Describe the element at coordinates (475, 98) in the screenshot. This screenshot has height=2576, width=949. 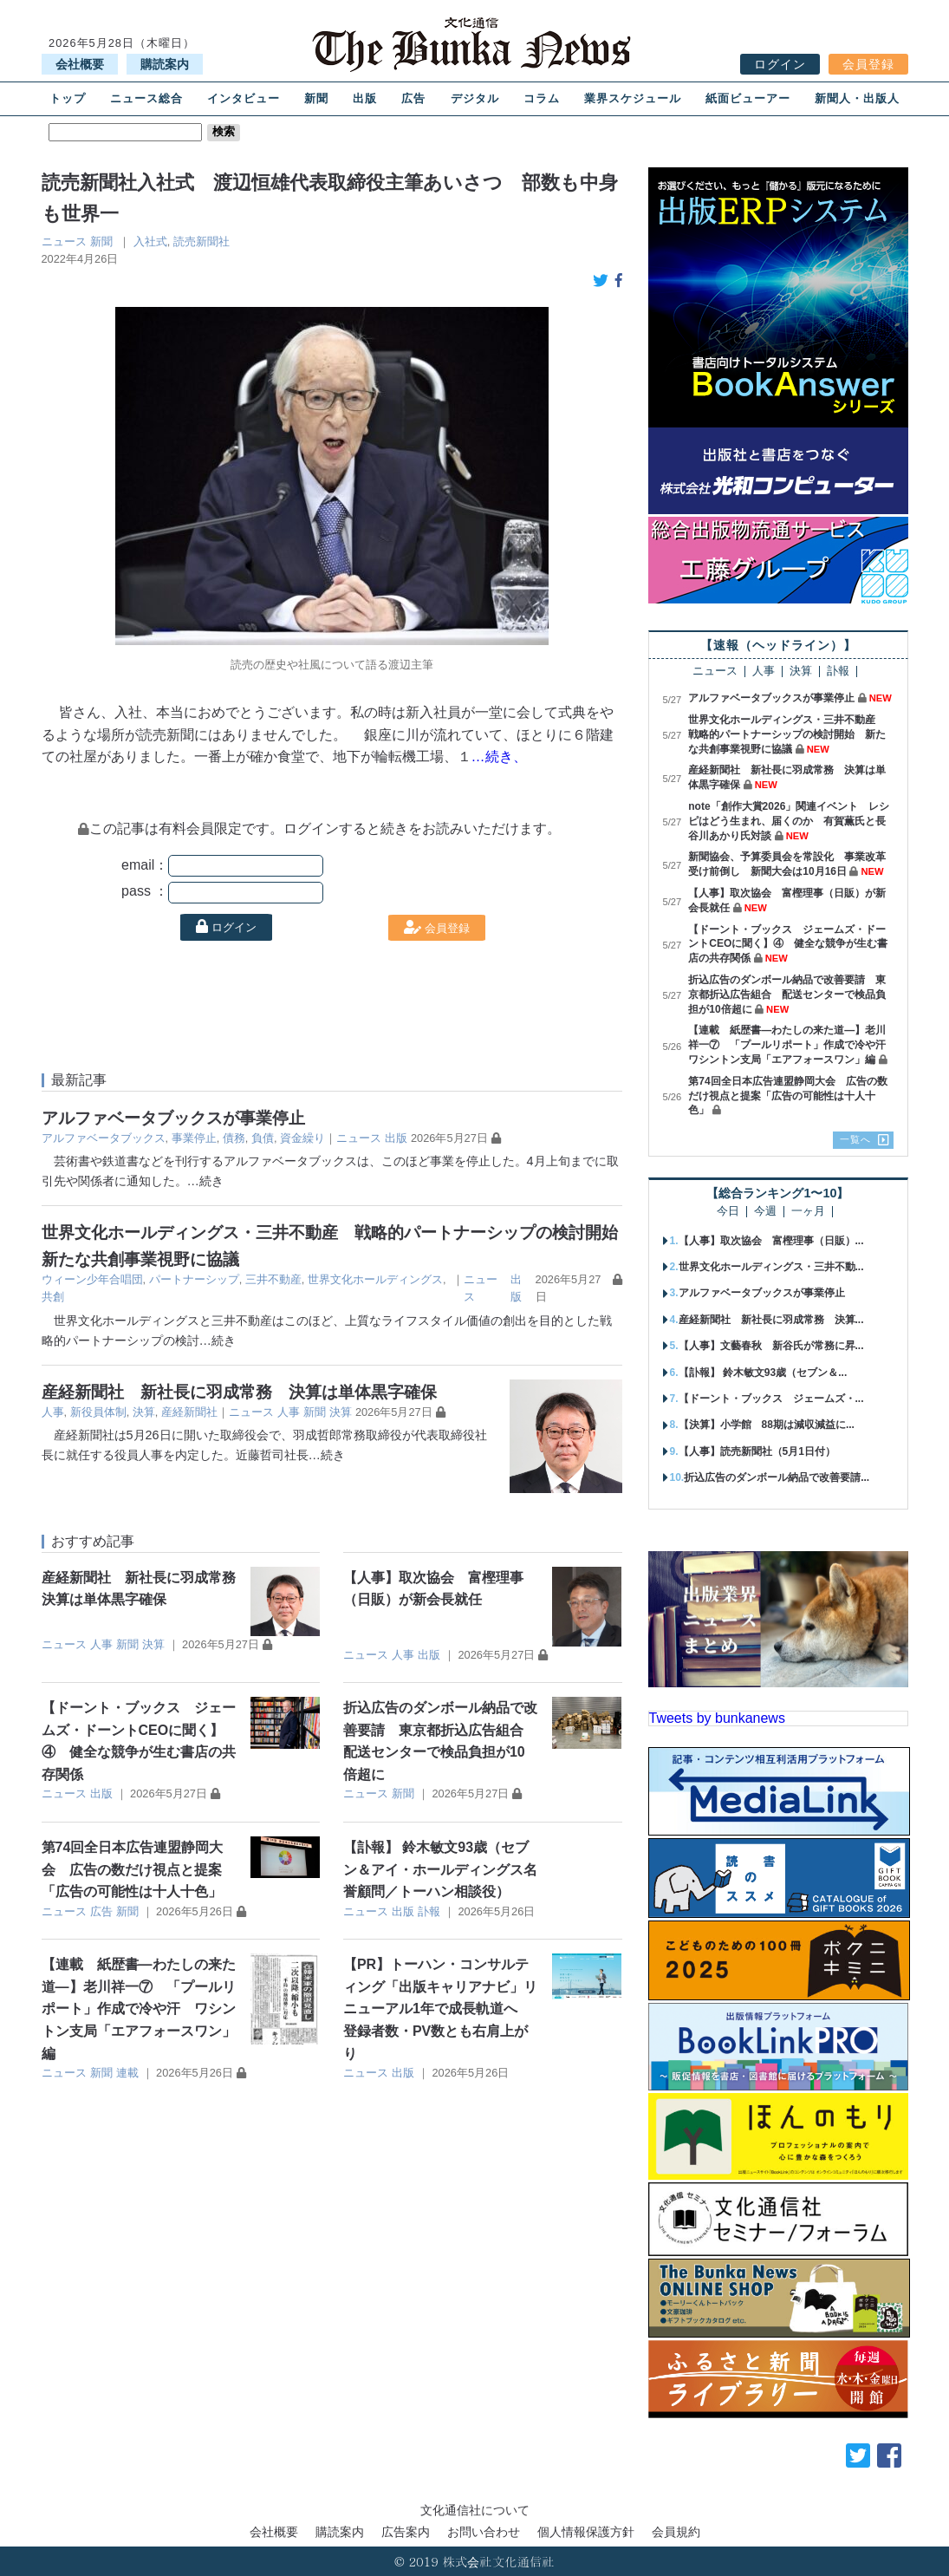
I see `デジタル` at that location.